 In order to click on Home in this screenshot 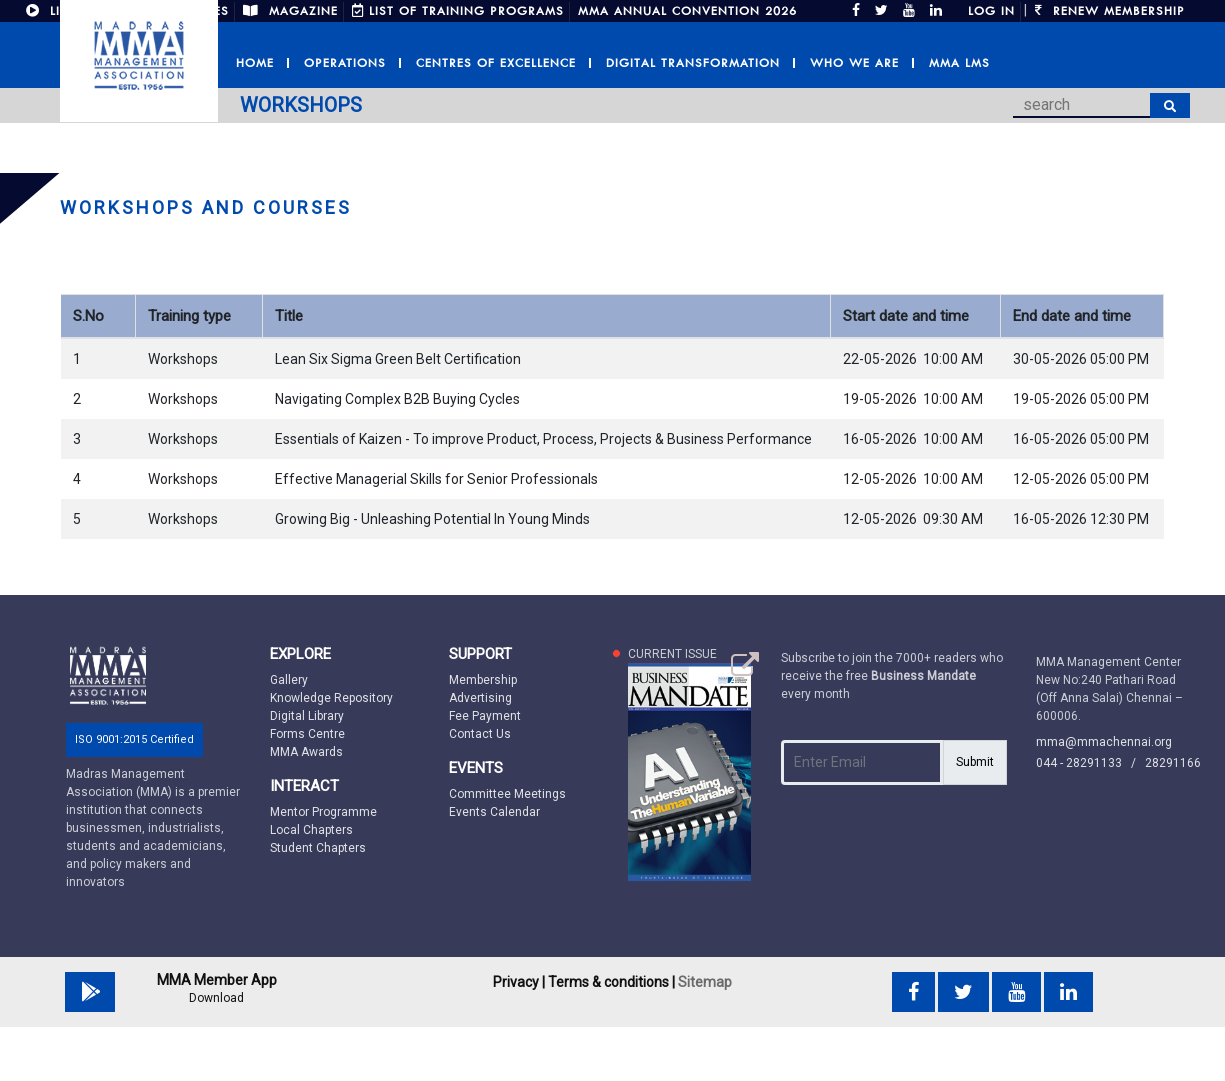, I will do `click(255, 63)`.